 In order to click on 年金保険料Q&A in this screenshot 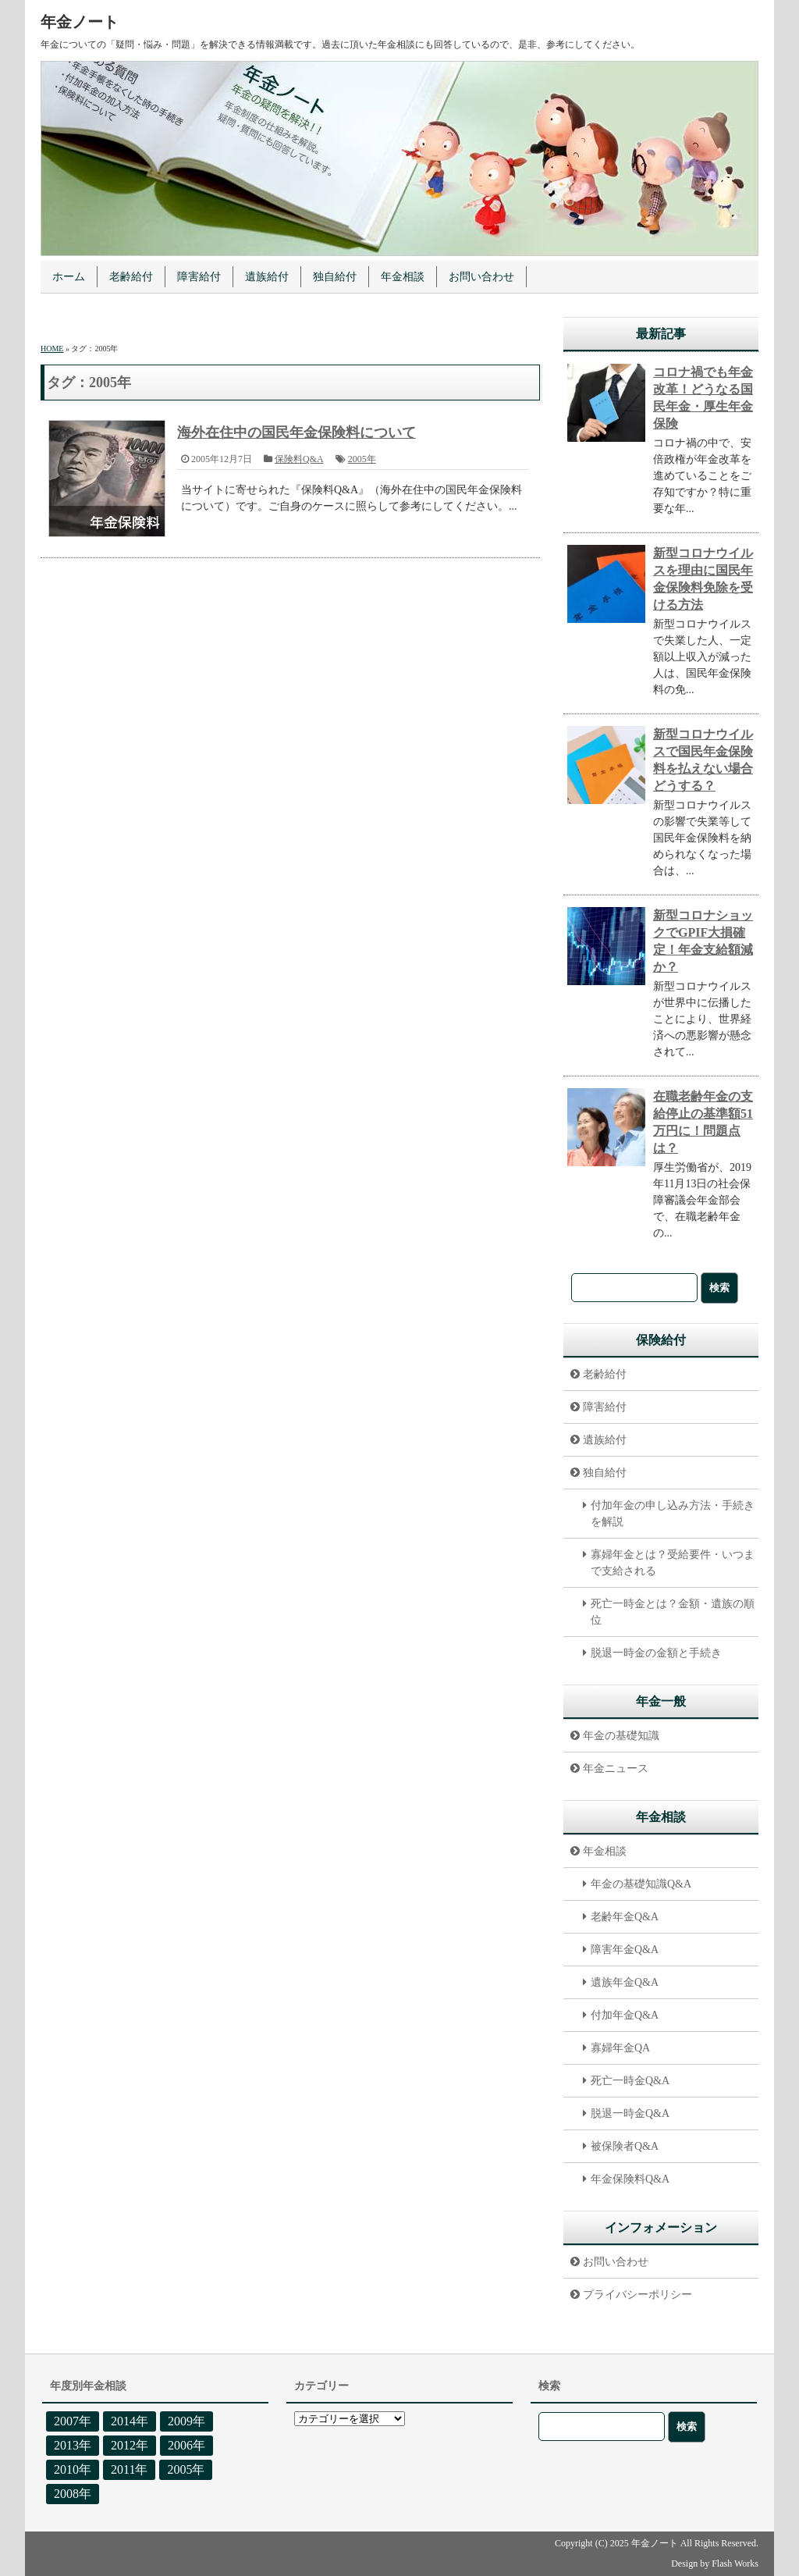, I will do `click(630, 2179)`.